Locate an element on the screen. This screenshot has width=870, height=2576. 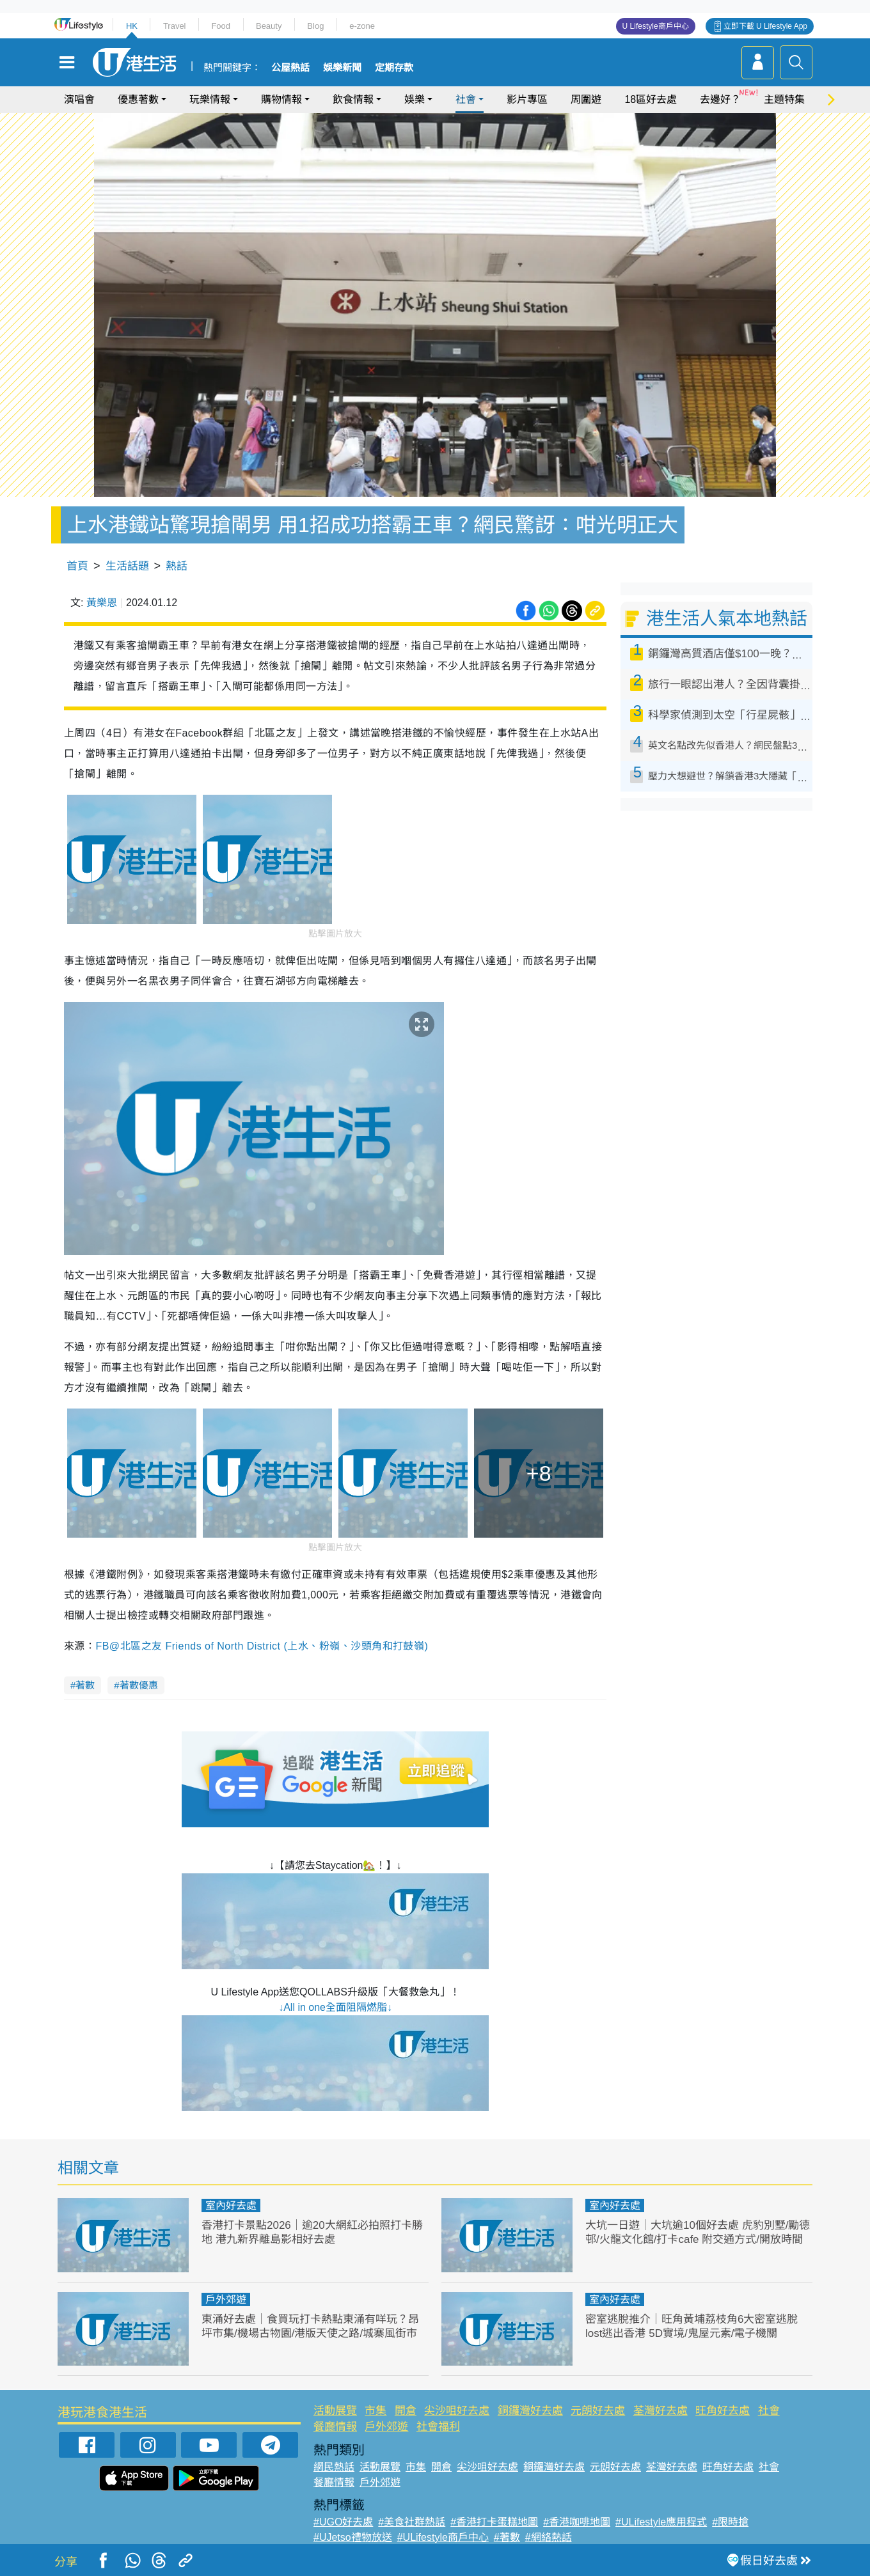
#ULifestyle應用程式 is located at coordinates (661, 2522).